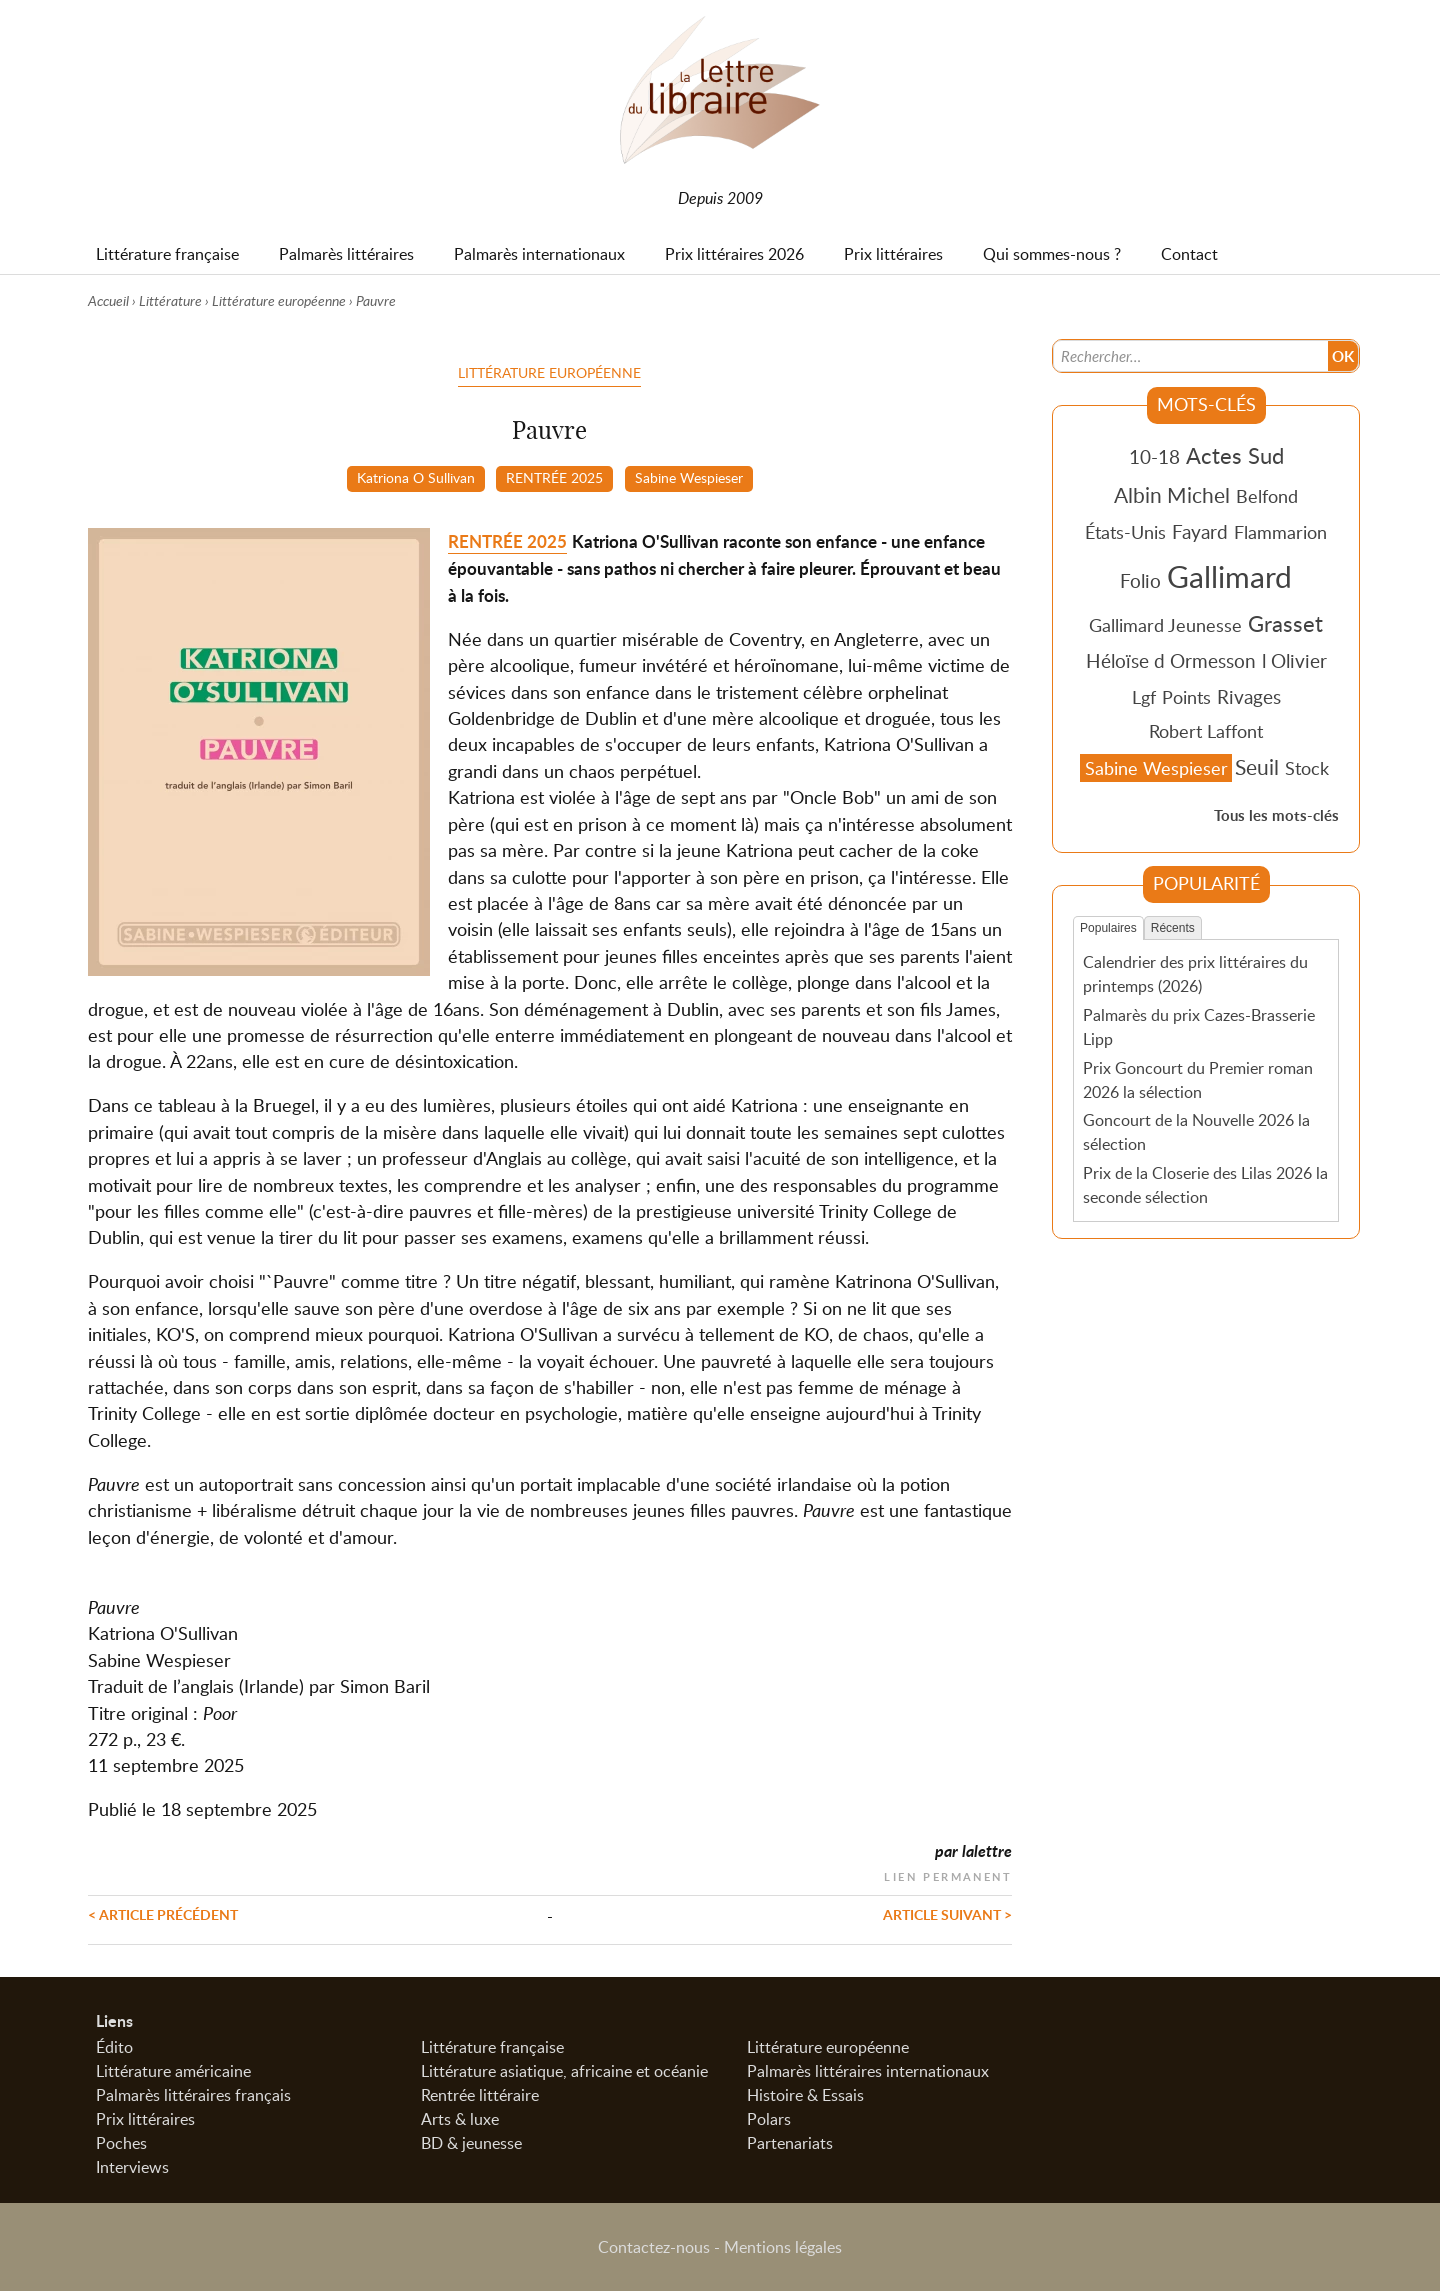  I want to click on Récents, so click(1173, 928).